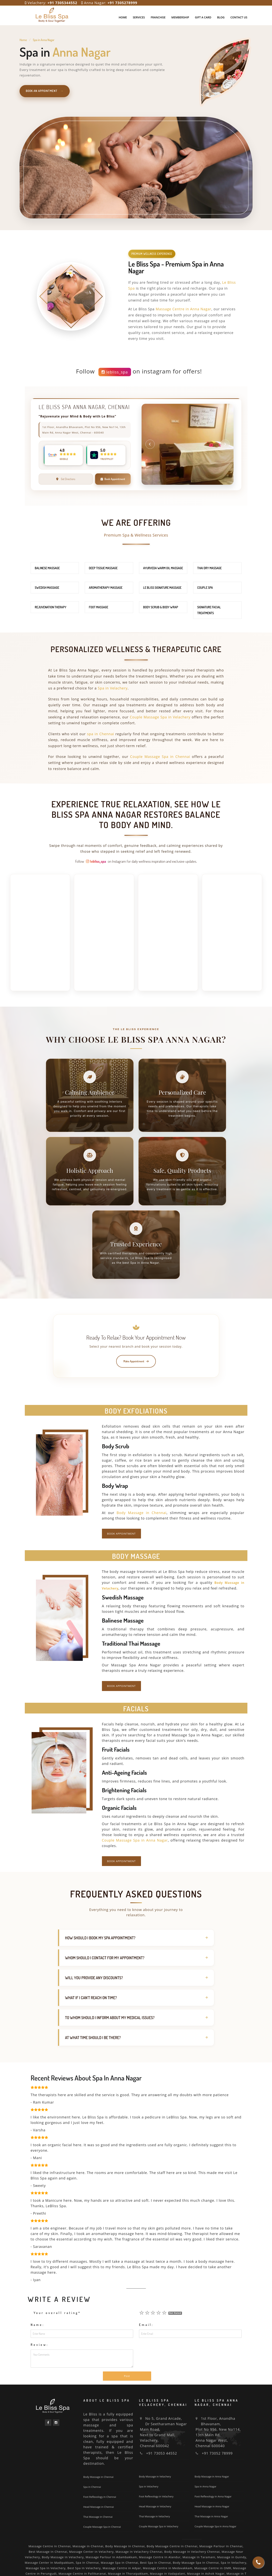 Image resolution: width=272 pixels, height=2576 pixels. What do you see at coordinates (182, 2520) in the screenshot?
I see `Body Massage In Ambattur` at bounding box center [182, 2520].